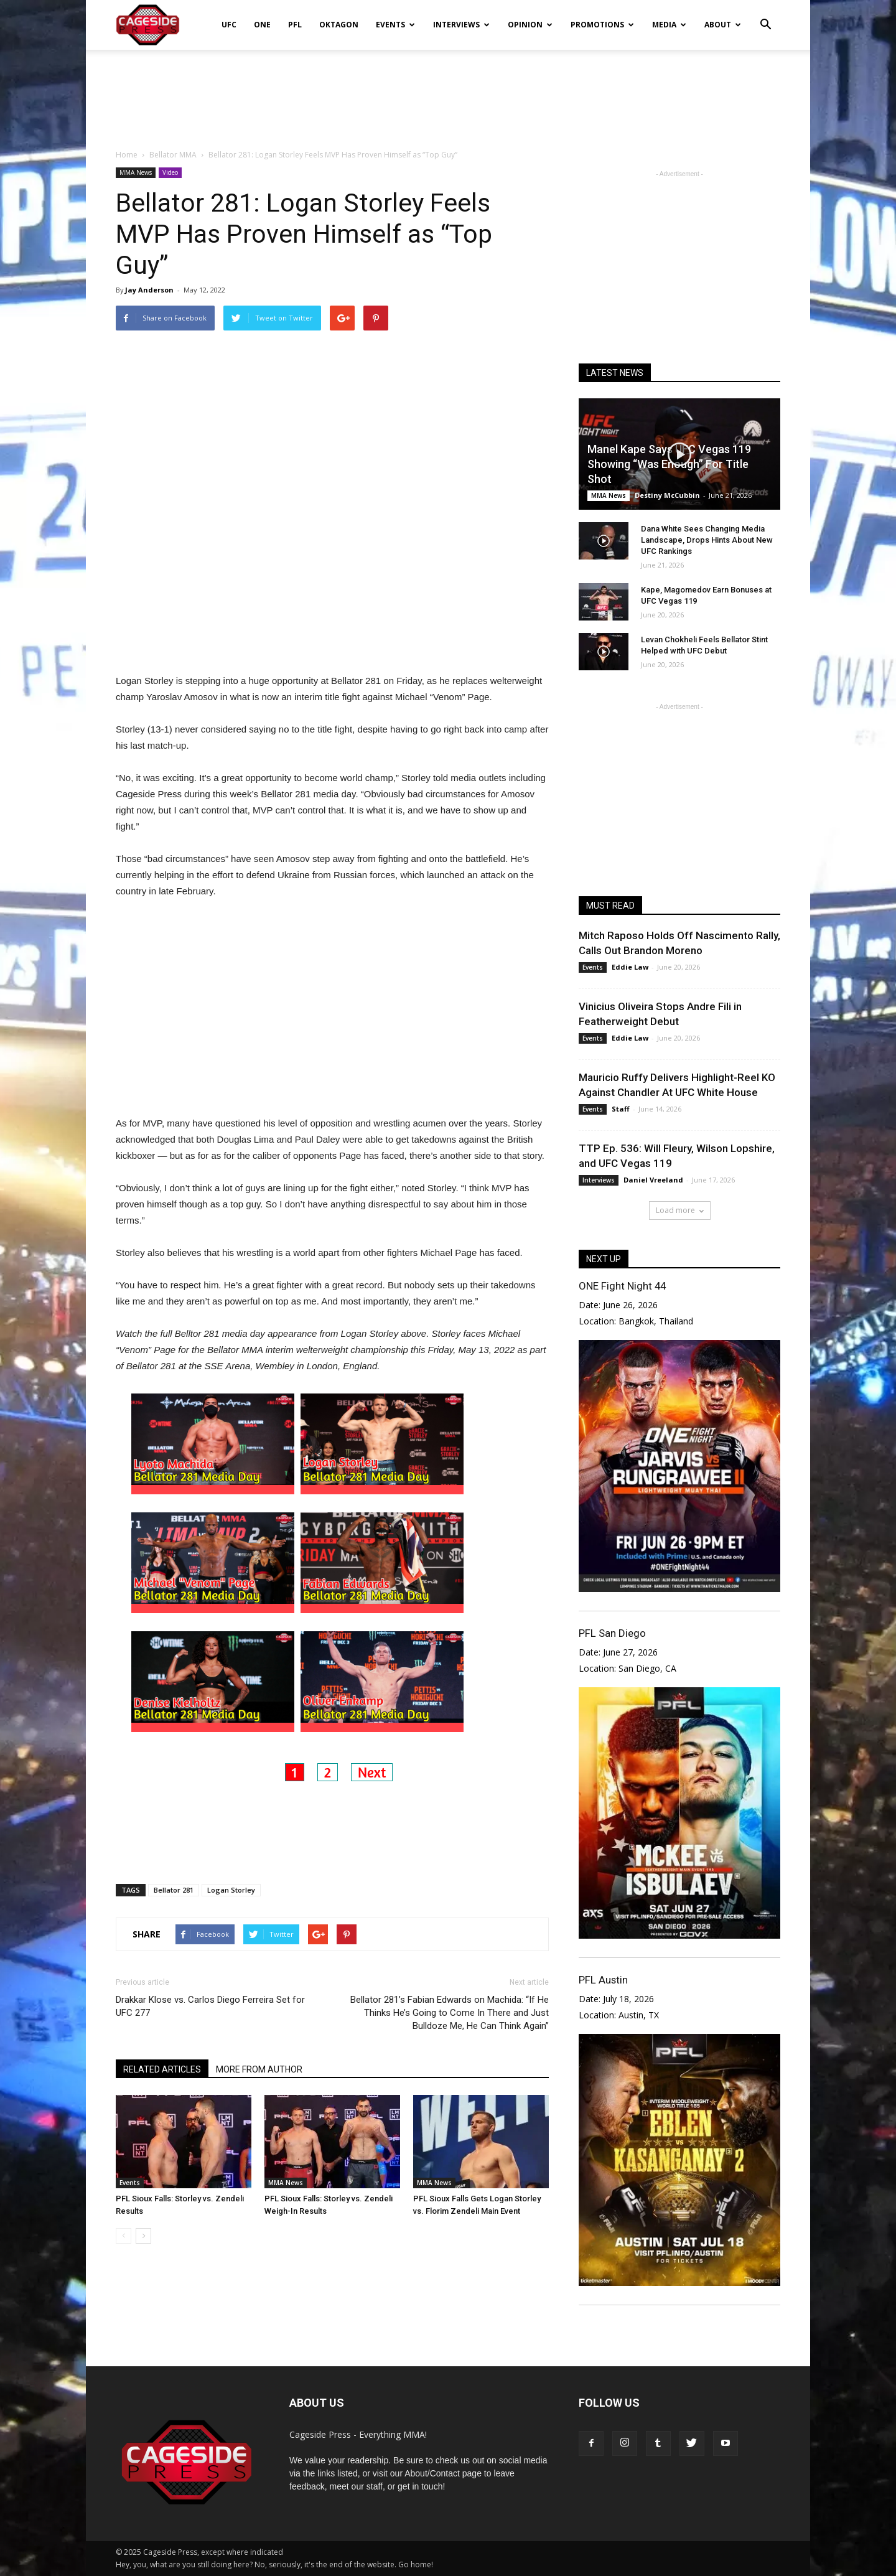  I want to click on Jay Anderson, so click(149, 289).